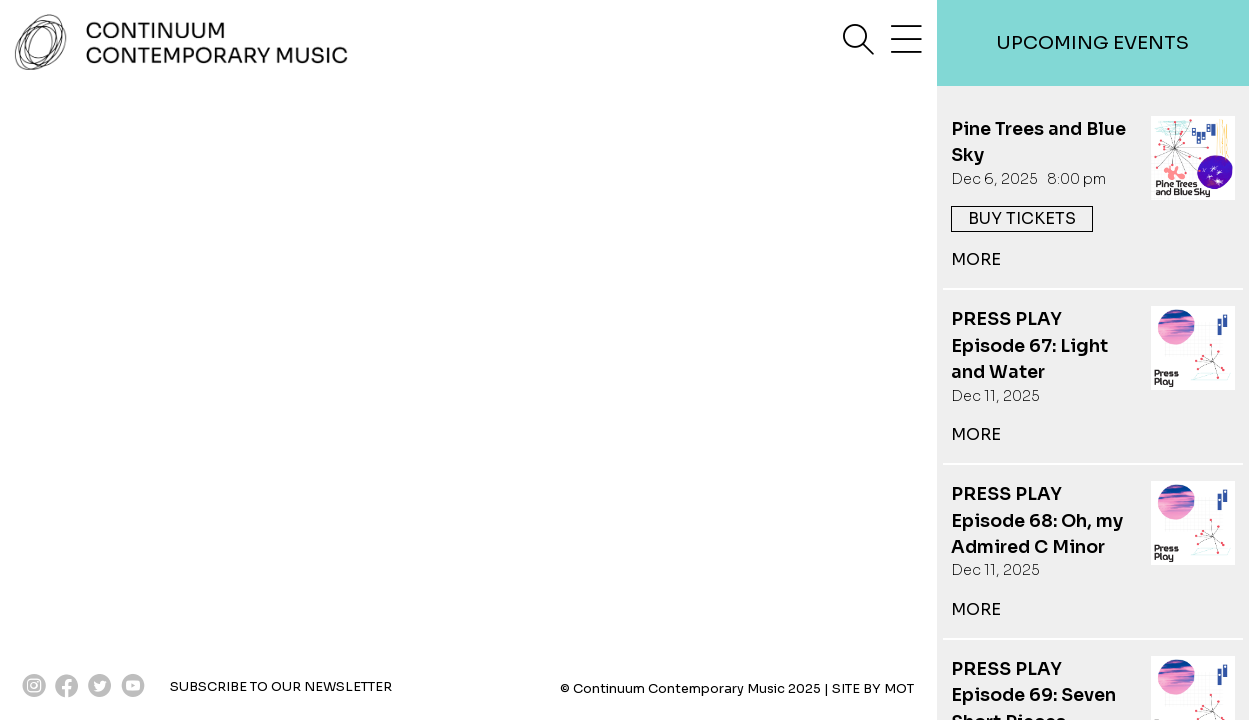 This screenshot has height=720, width=1249. I want to click on MOT, so click(899, 689).